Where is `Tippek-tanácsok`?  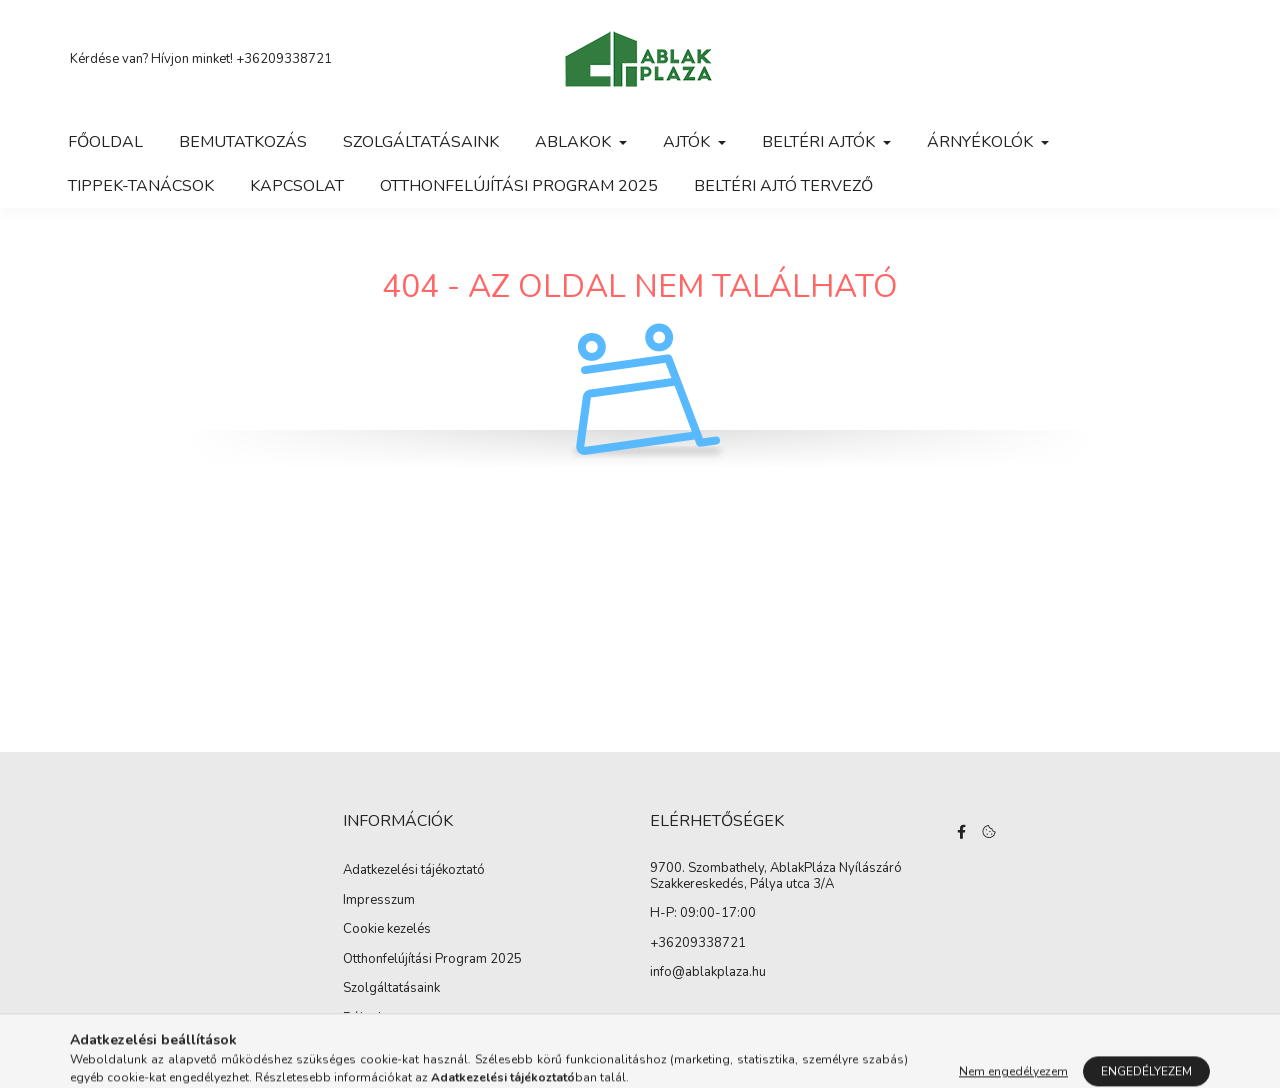
Tippek-tanácsok is located at coordinates (141, 186).